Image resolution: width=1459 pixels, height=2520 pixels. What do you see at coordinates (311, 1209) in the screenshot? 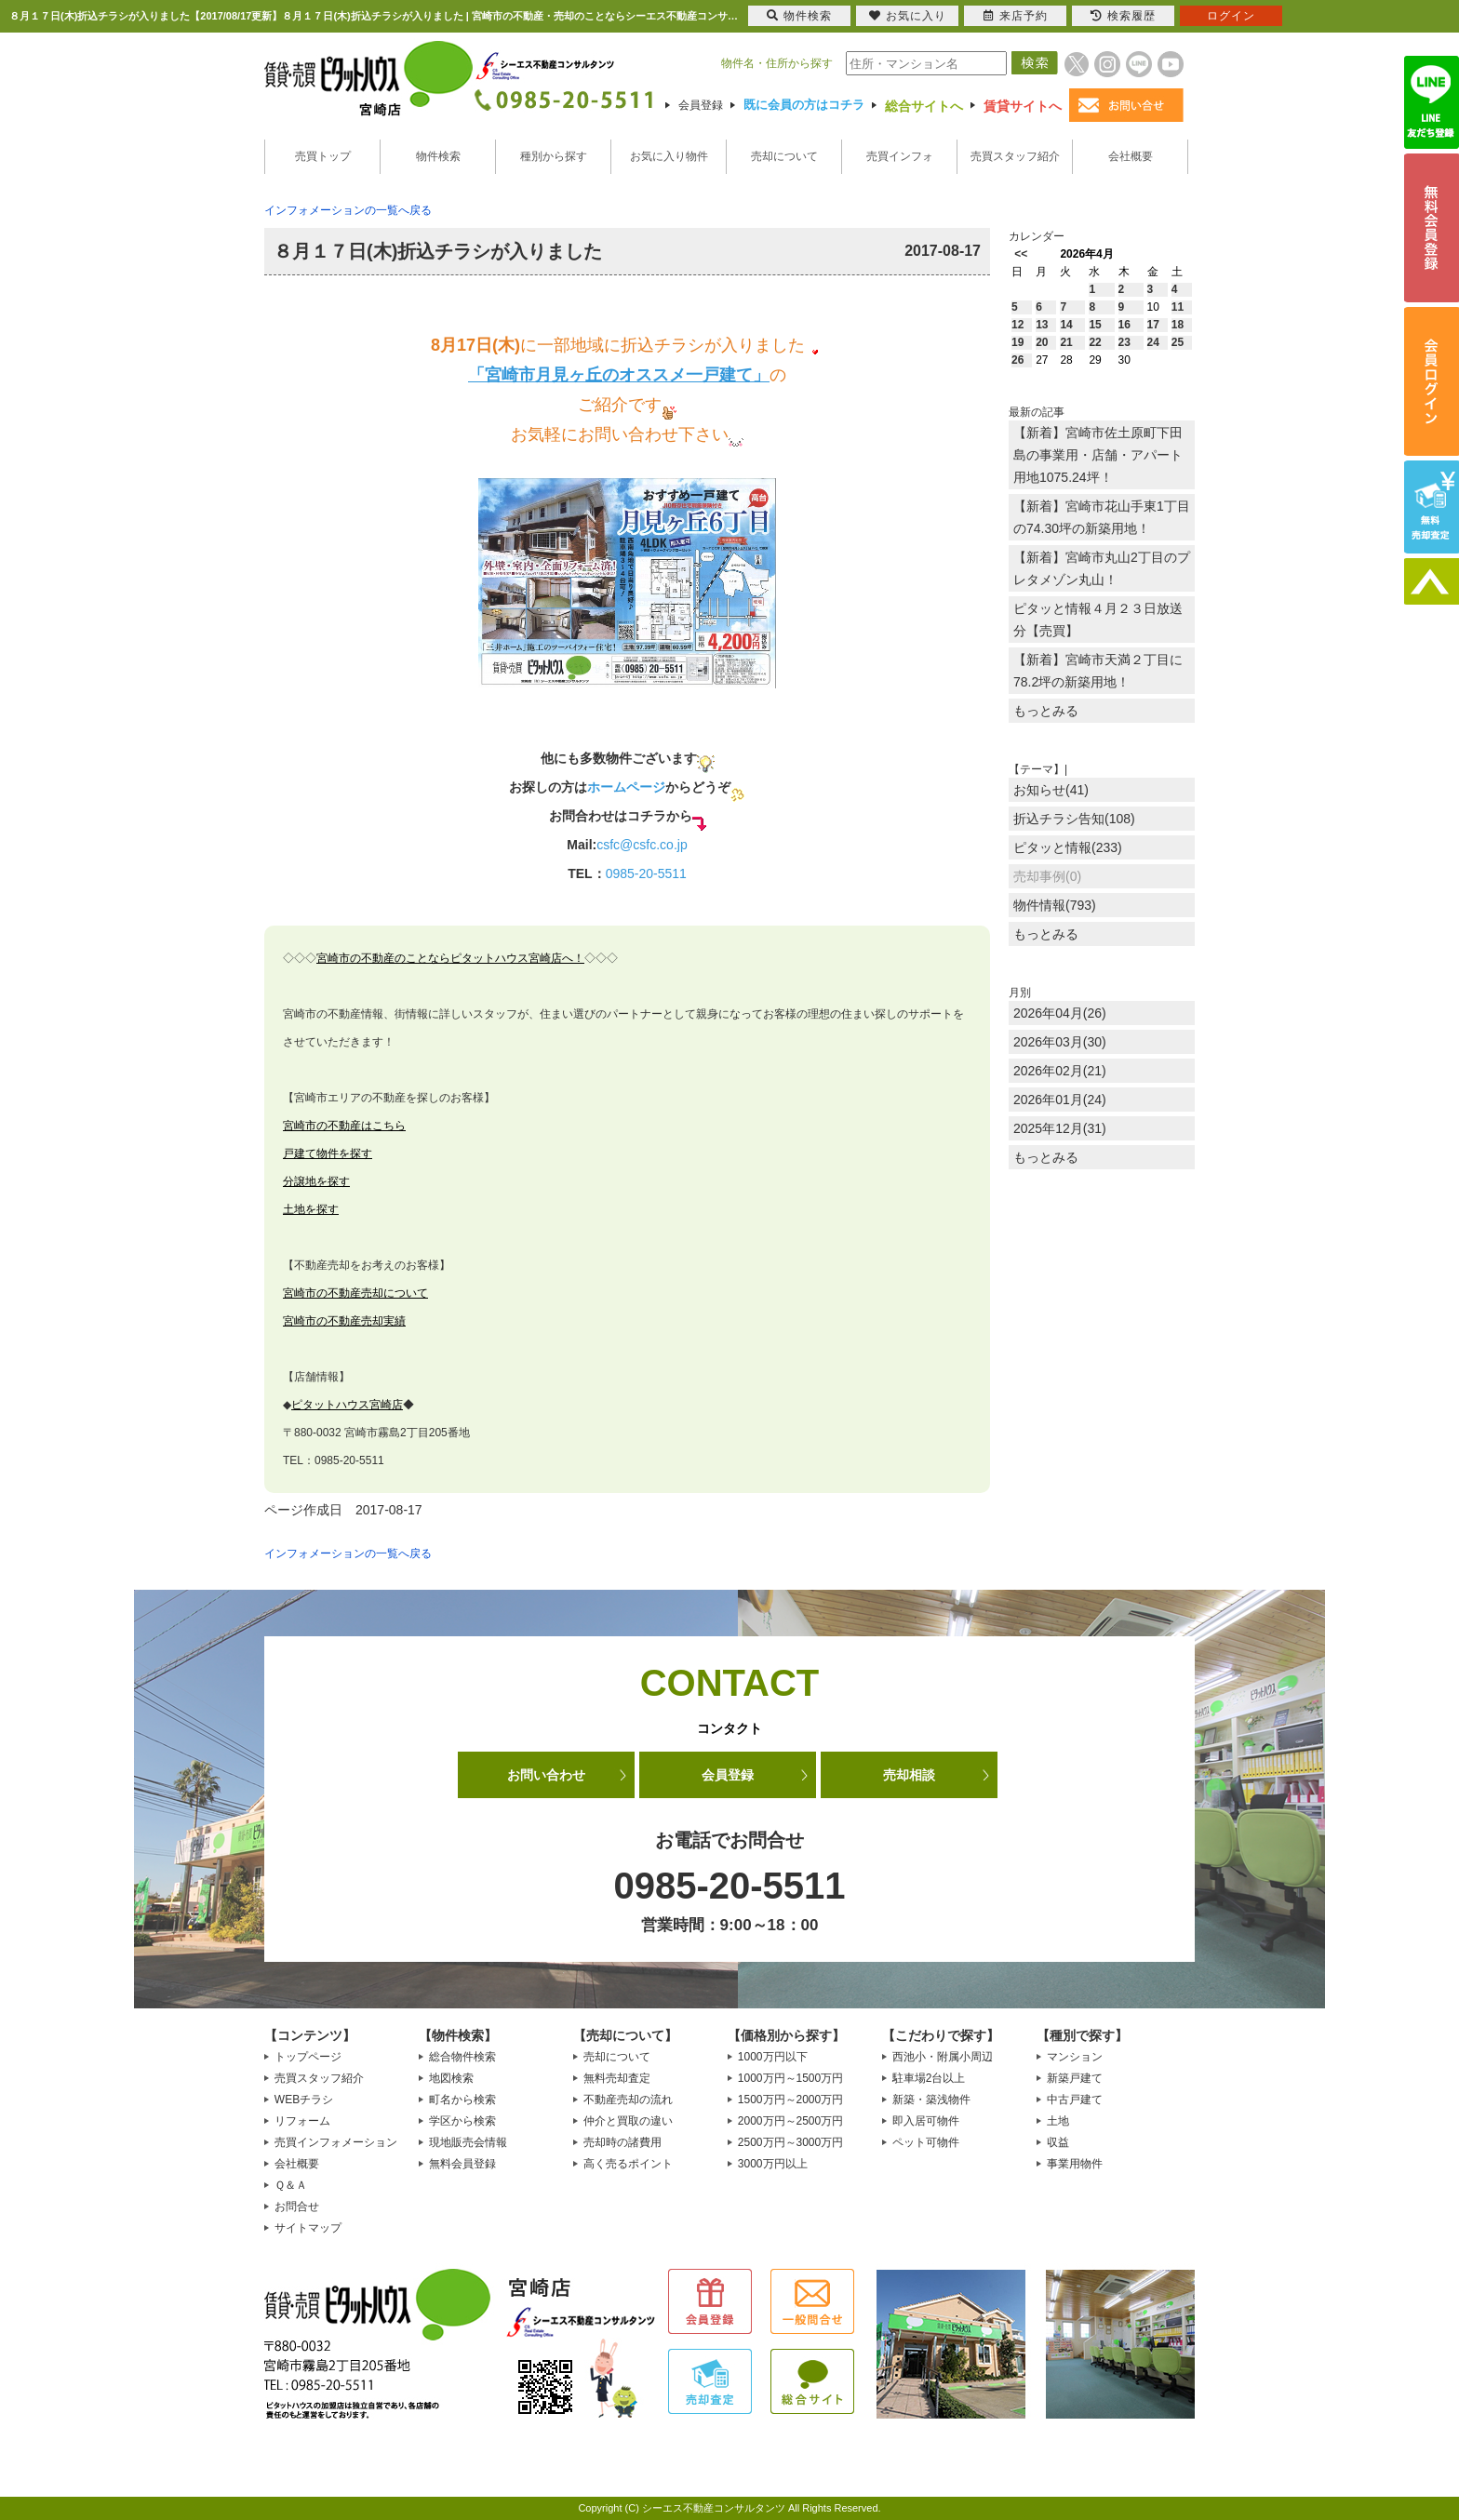
I see `土地を探す` at bounding box center [311, 1209].